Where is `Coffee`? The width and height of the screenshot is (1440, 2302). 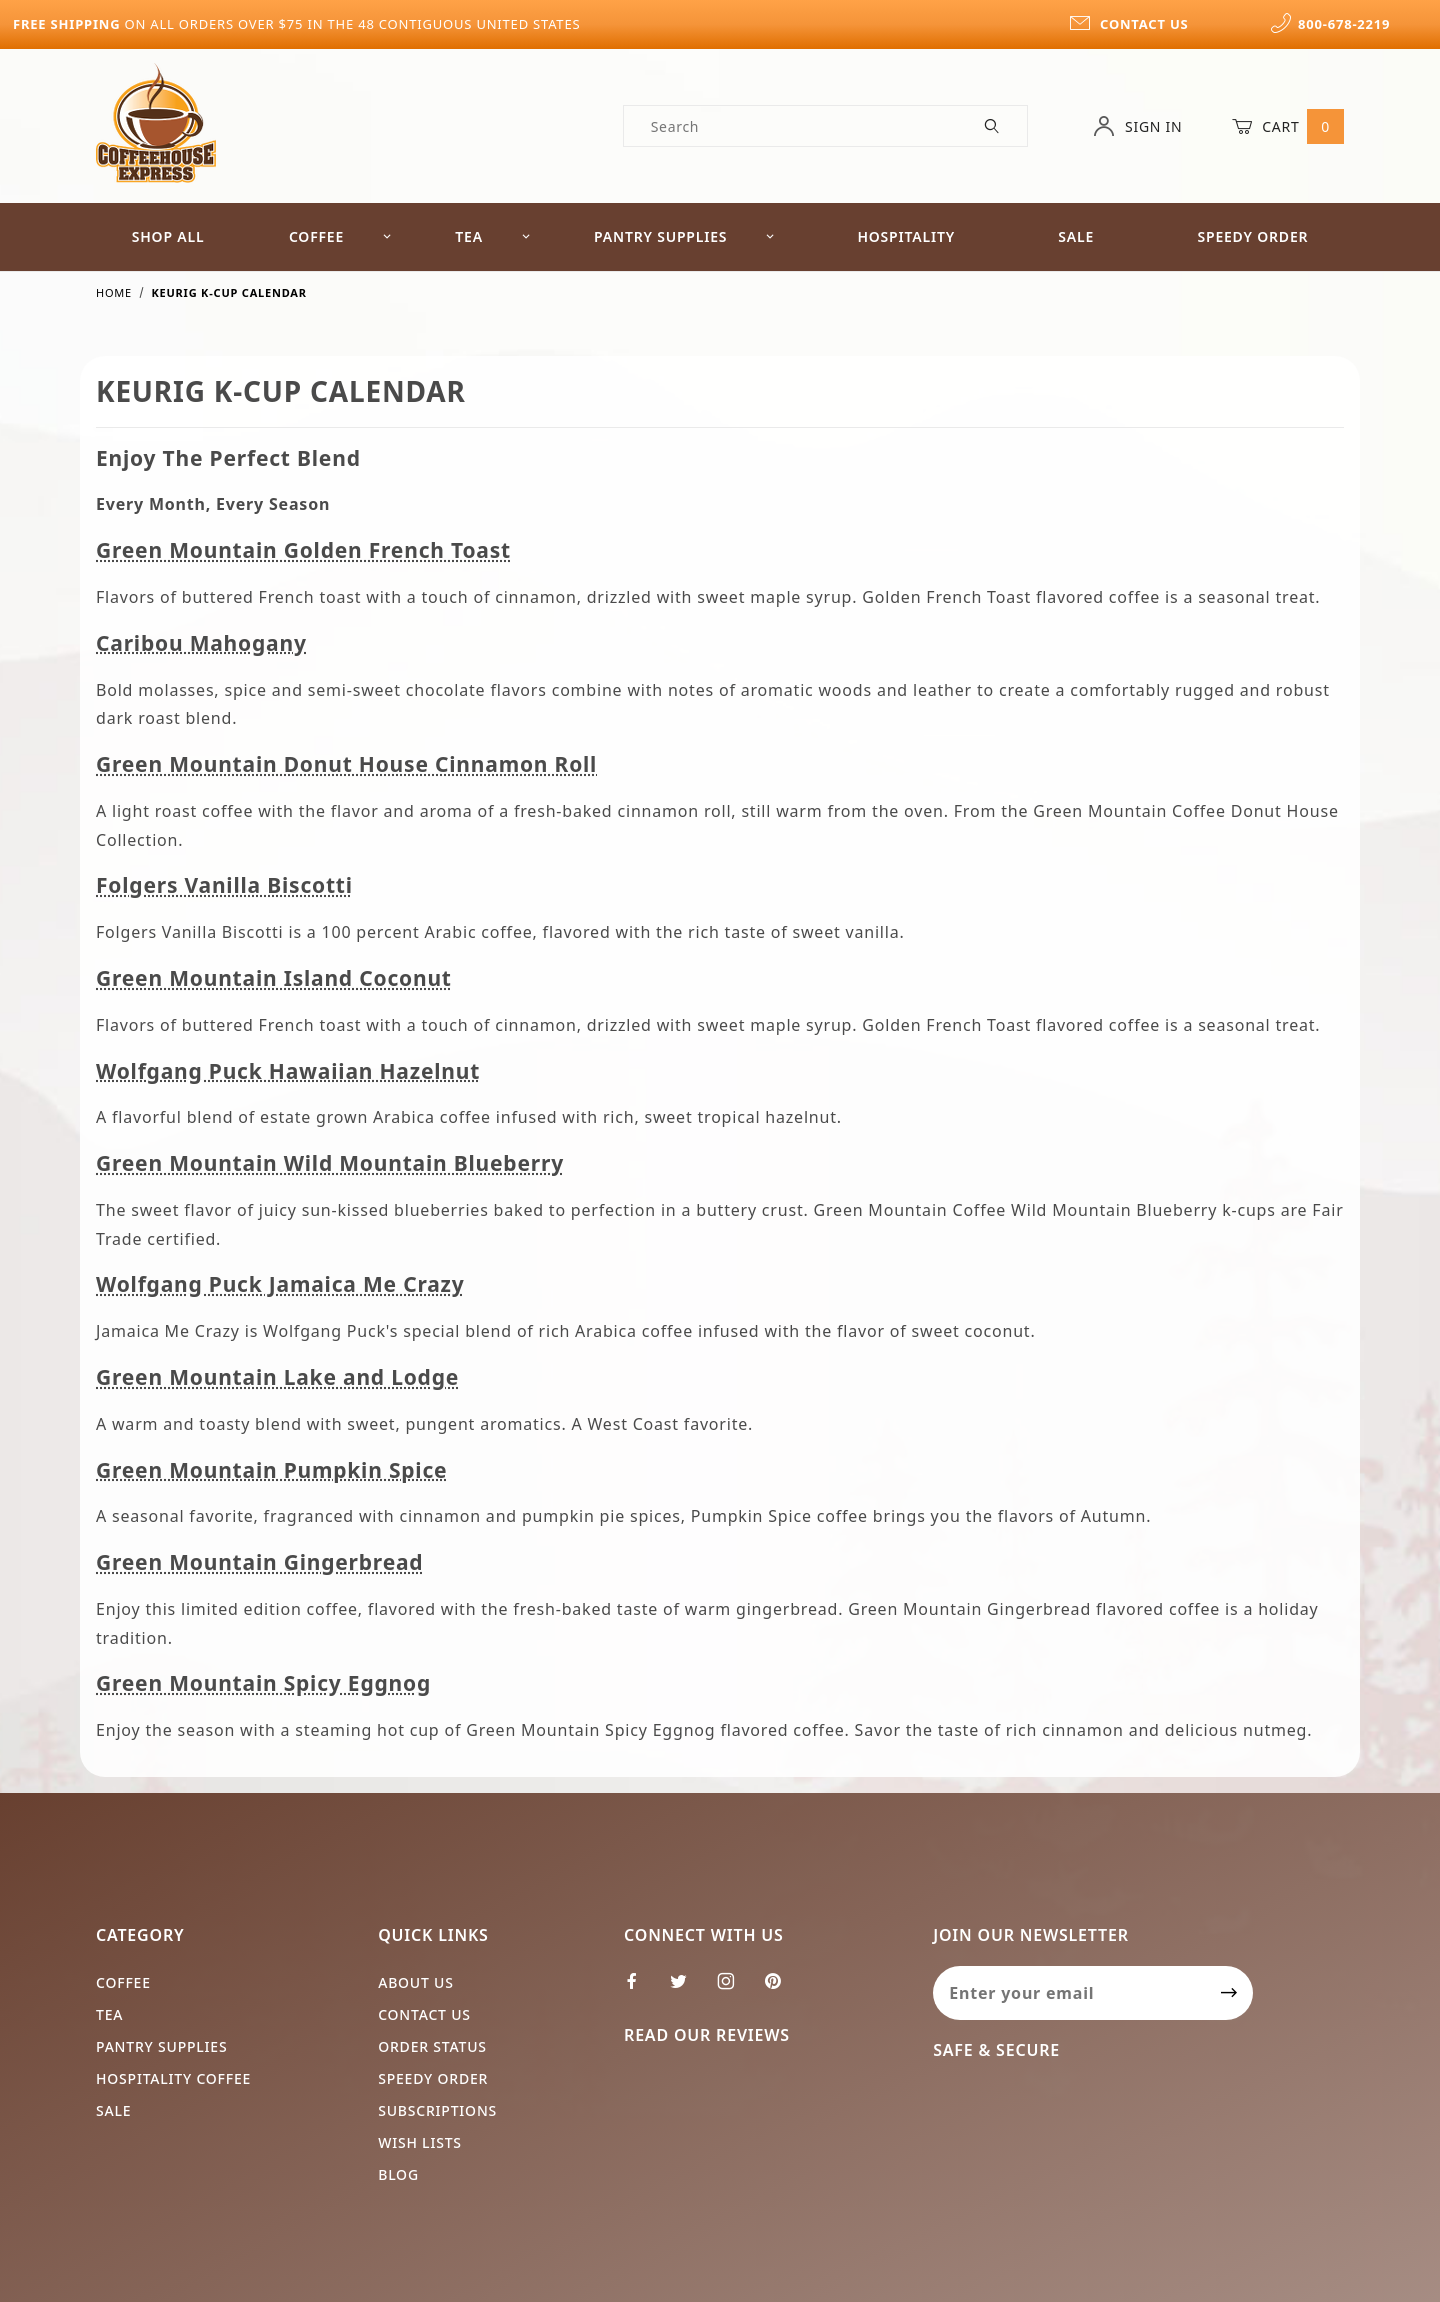
Coffee is located at coordinates (340, 236).